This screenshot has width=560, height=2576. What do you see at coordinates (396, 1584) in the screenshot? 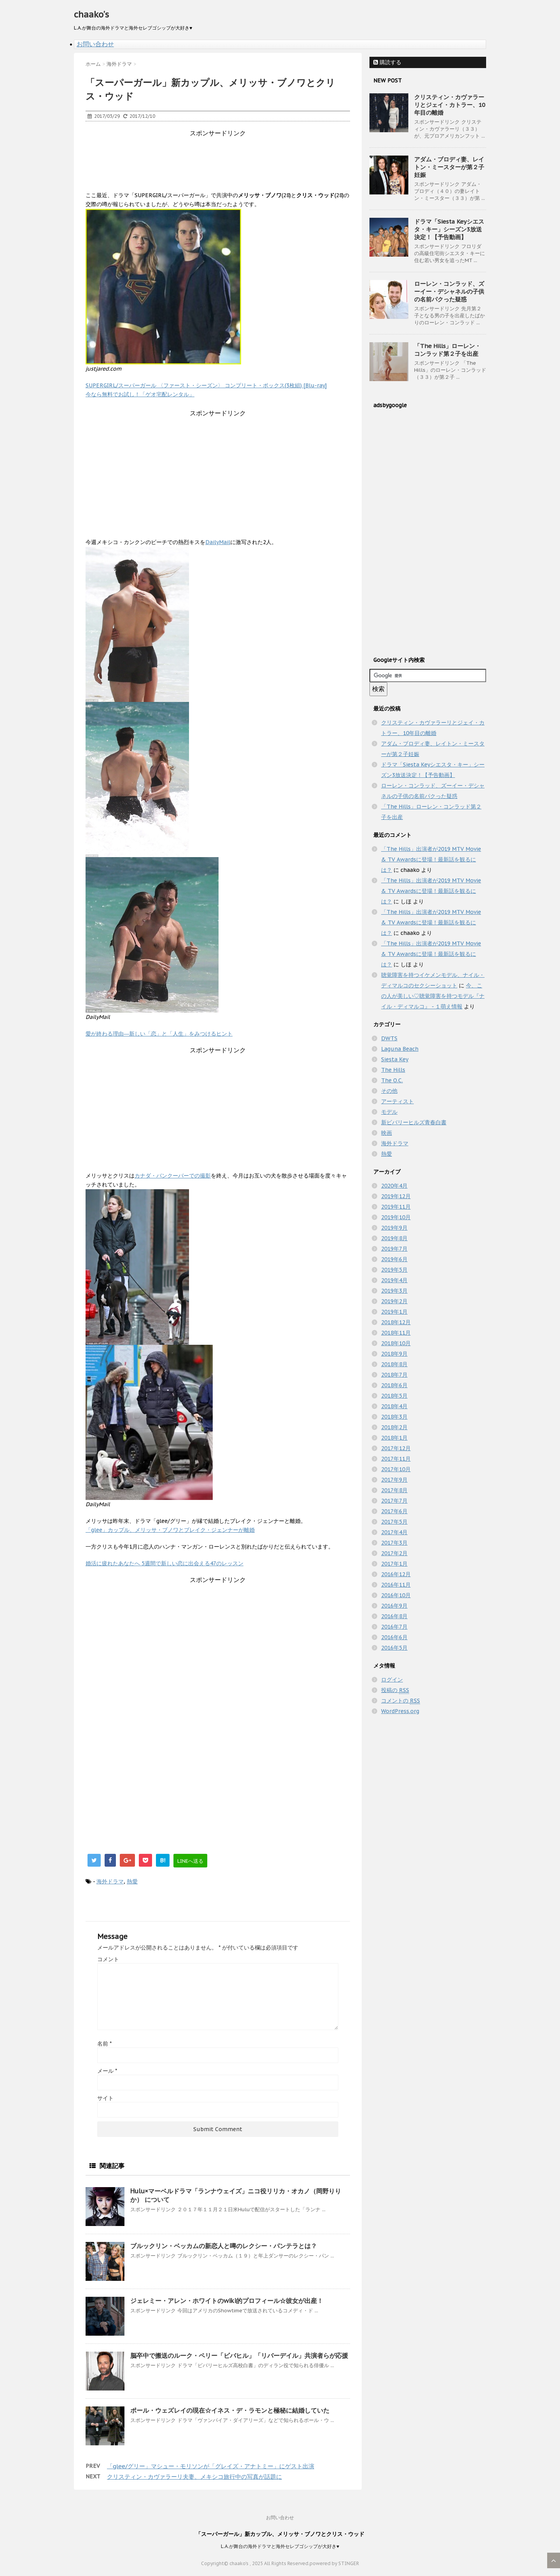
I see `2016年11月` at bounding box center [396, 1584].